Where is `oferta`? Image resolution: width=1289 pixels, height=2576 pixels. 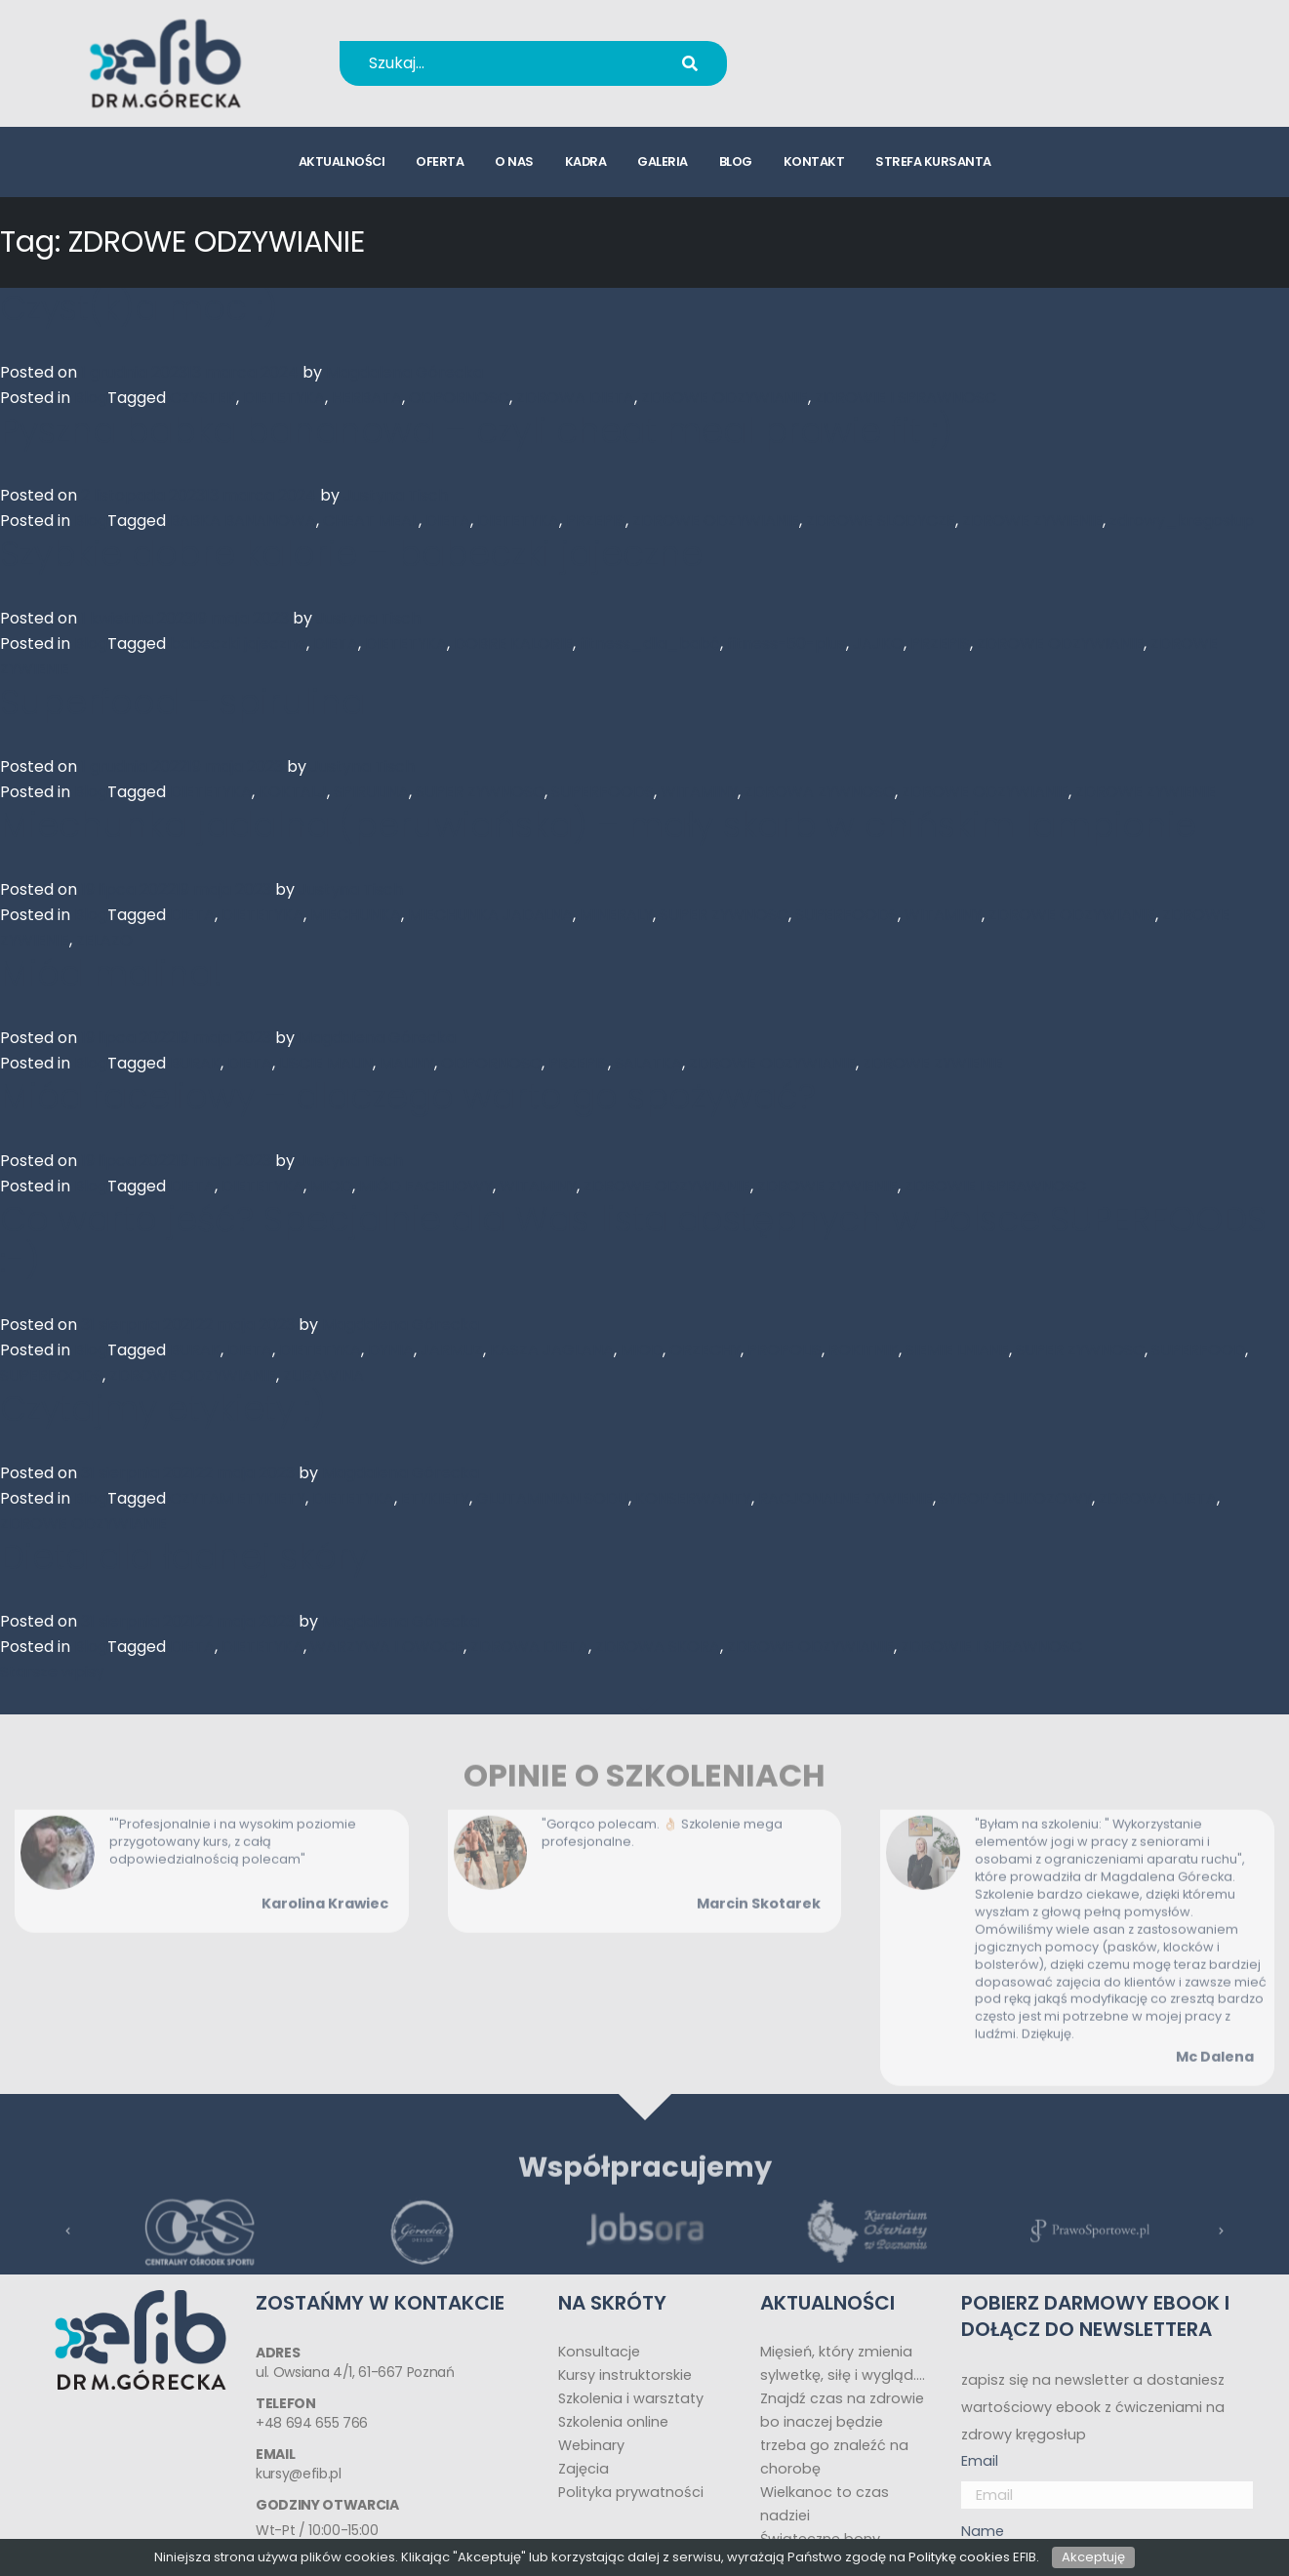
oferta is located at coordinates (439, 161).